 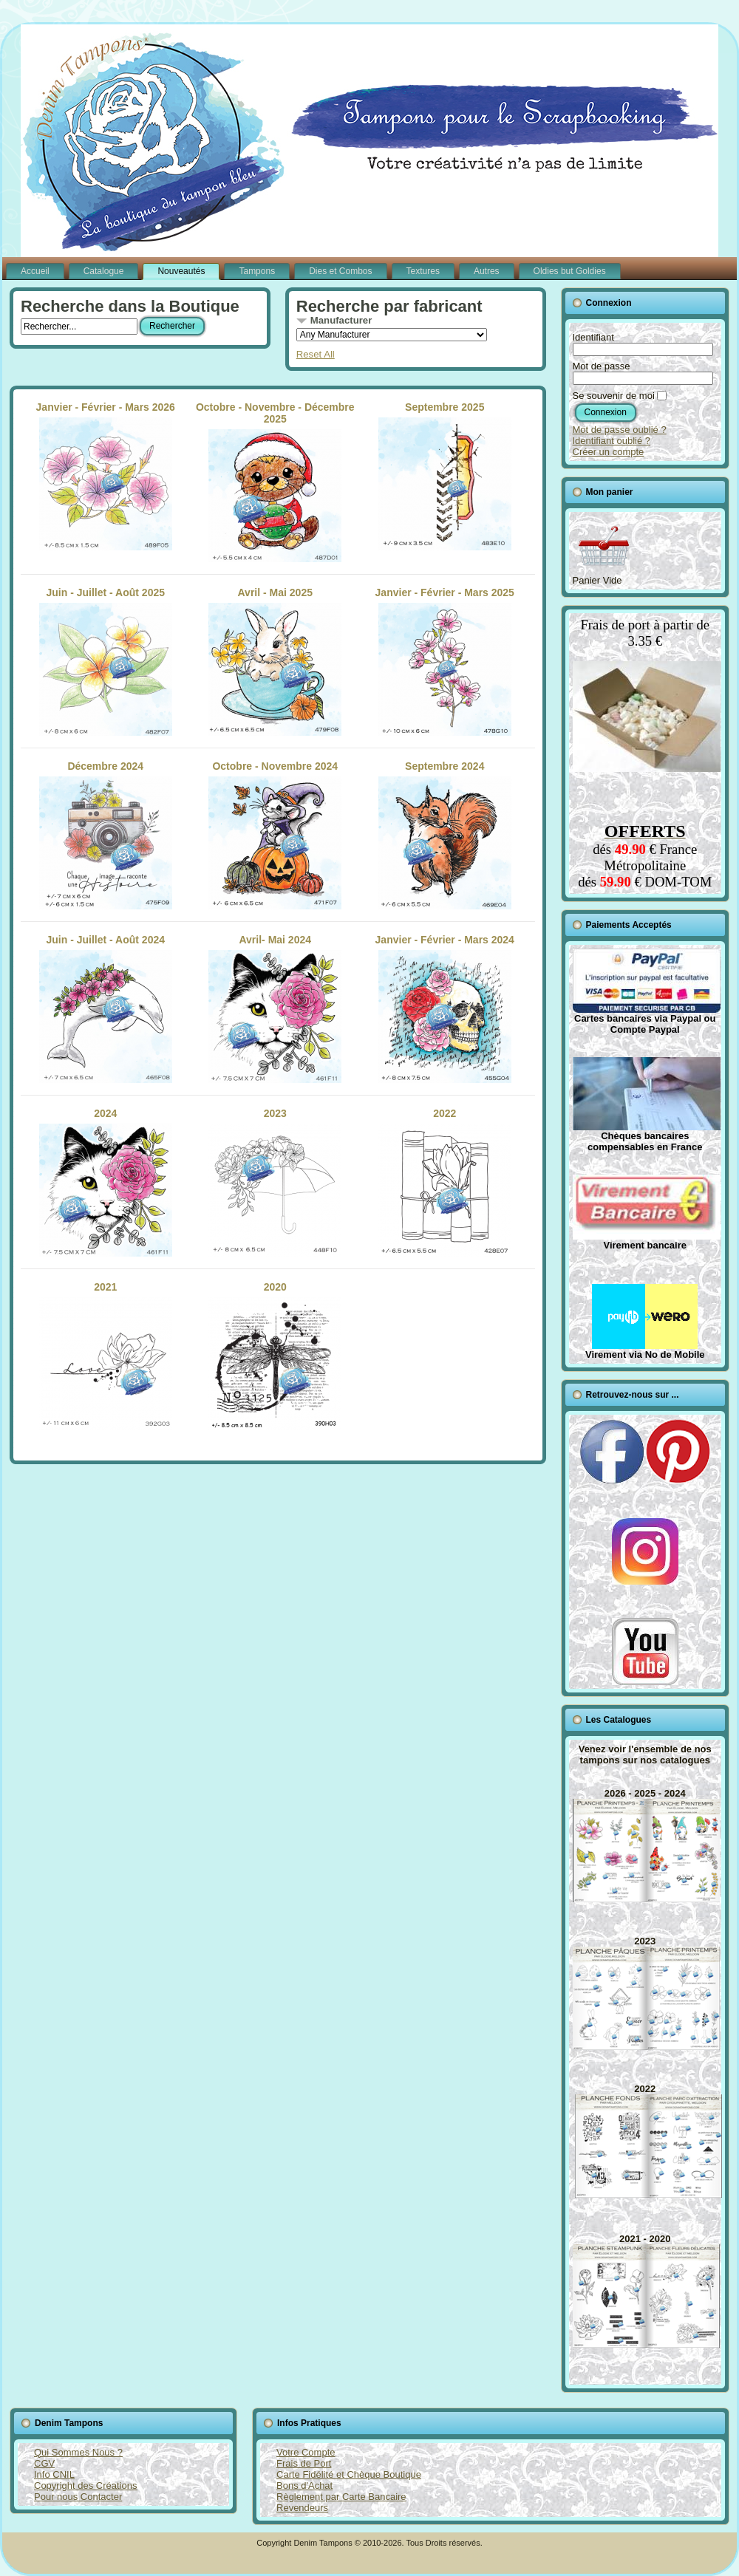 What do you see at coordinates (614, 395) in the screenshot?
I see `Se souvenir de moi` at bounding box center [614, 395].